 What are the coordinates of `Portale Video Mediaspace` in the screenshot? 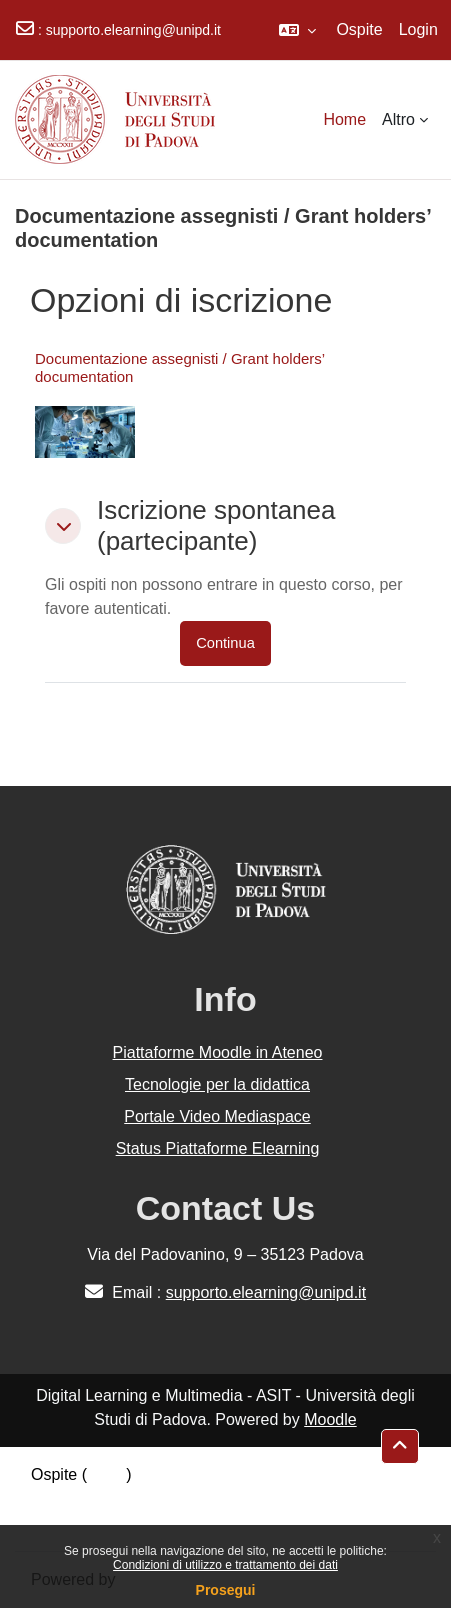 It's located at (217, 1116).